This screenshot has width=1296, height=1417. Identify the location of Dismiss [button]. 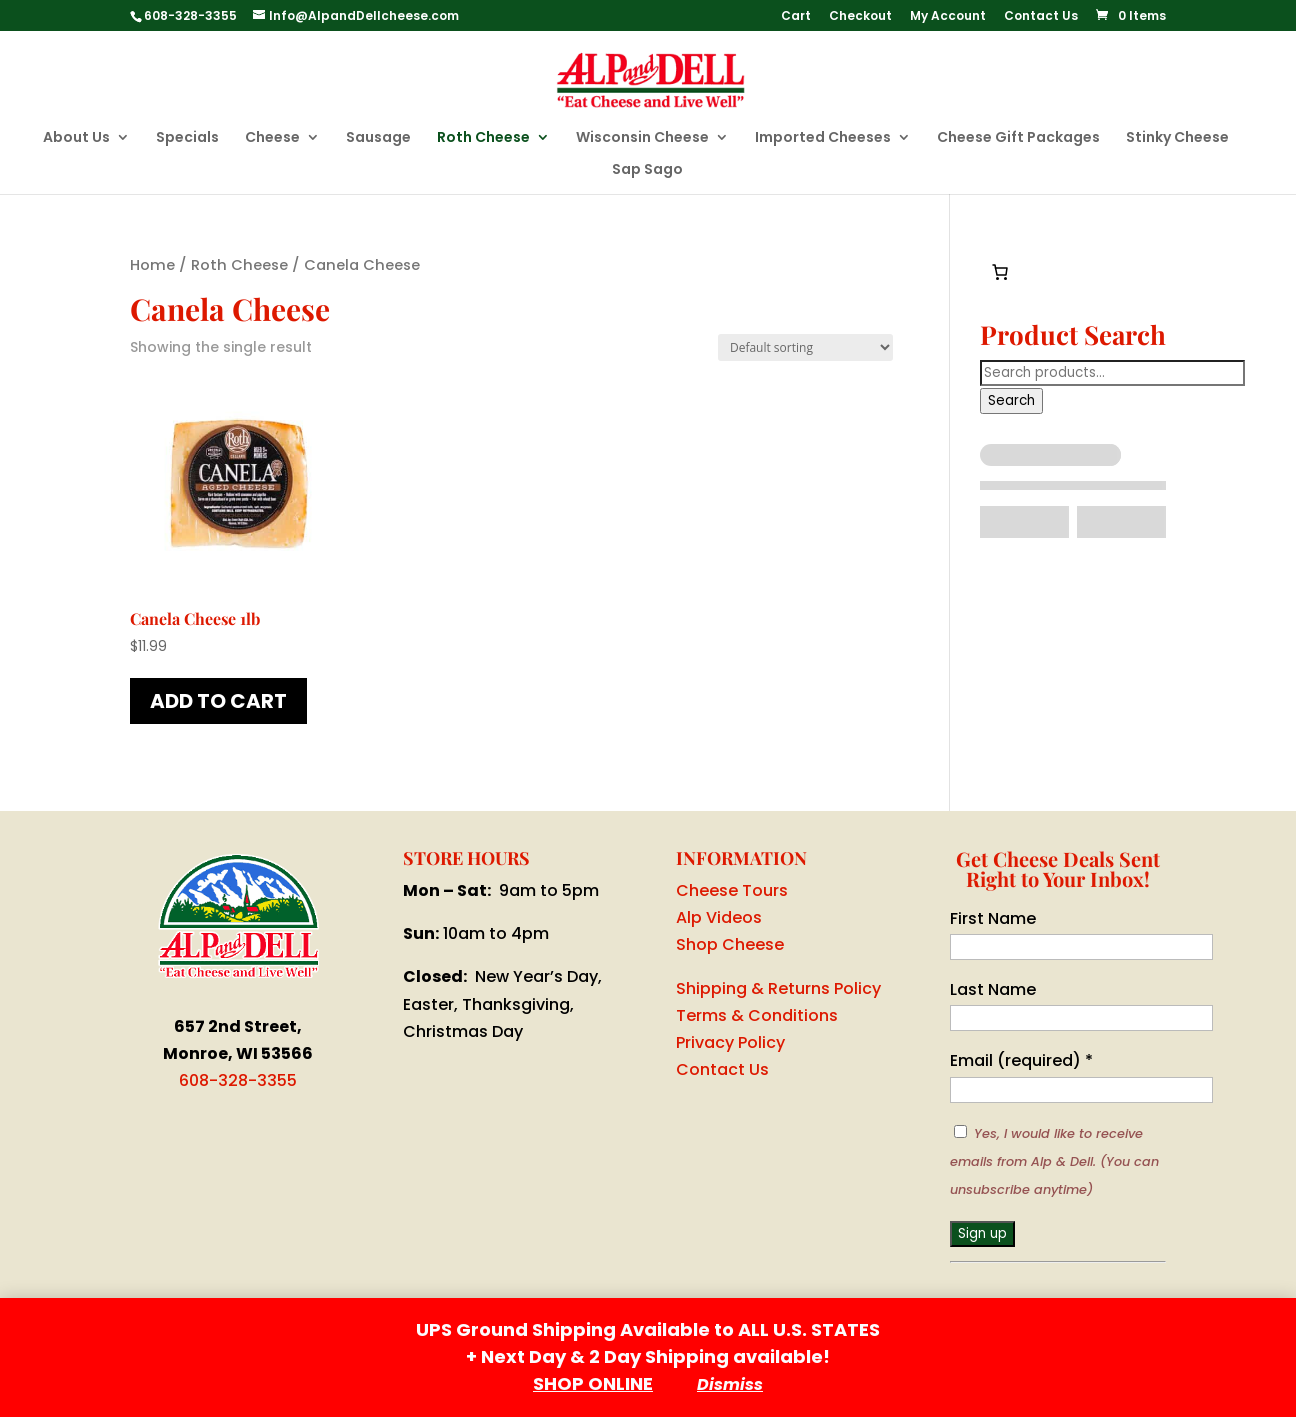
(730, 1384).